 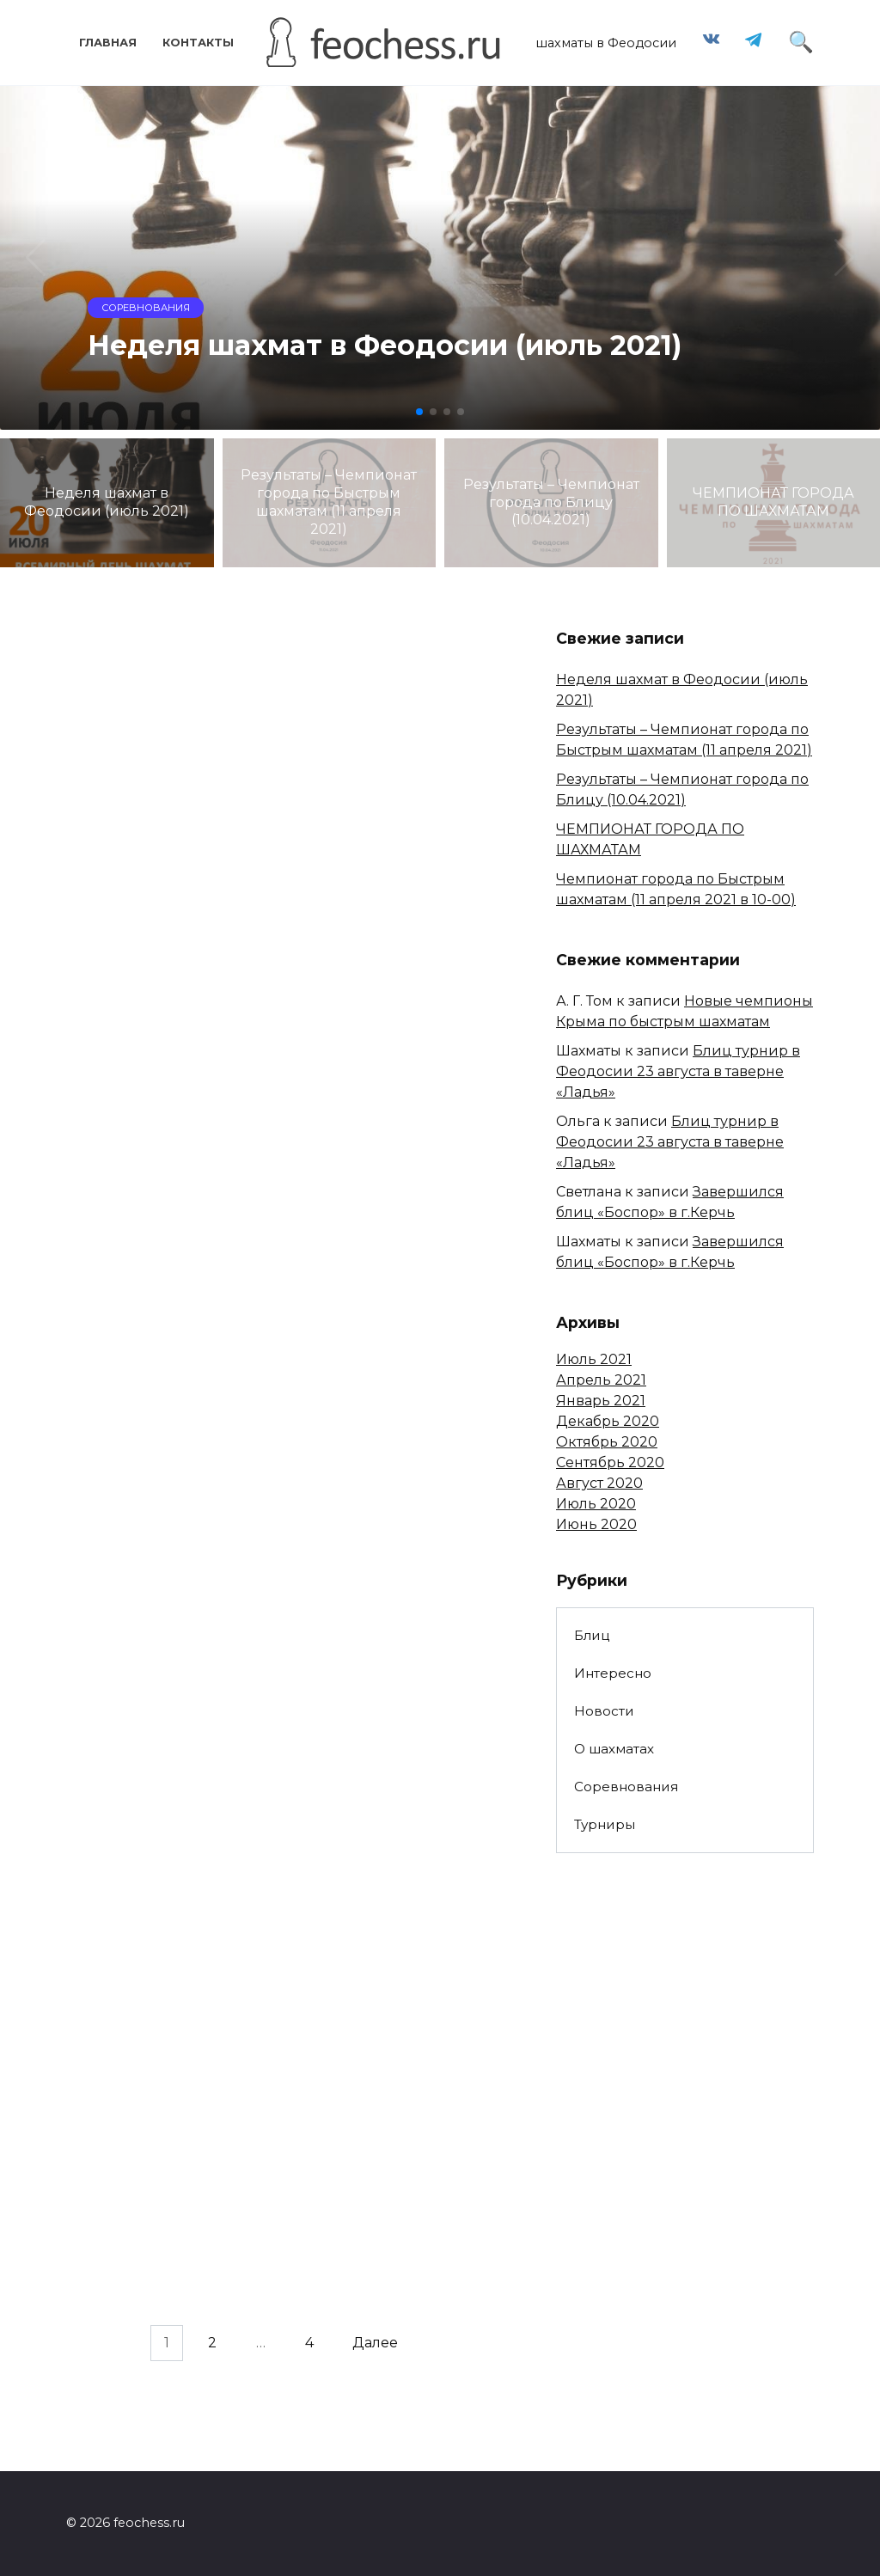 I want to click on Октябрь 2020, so click(x=606, y=1442).